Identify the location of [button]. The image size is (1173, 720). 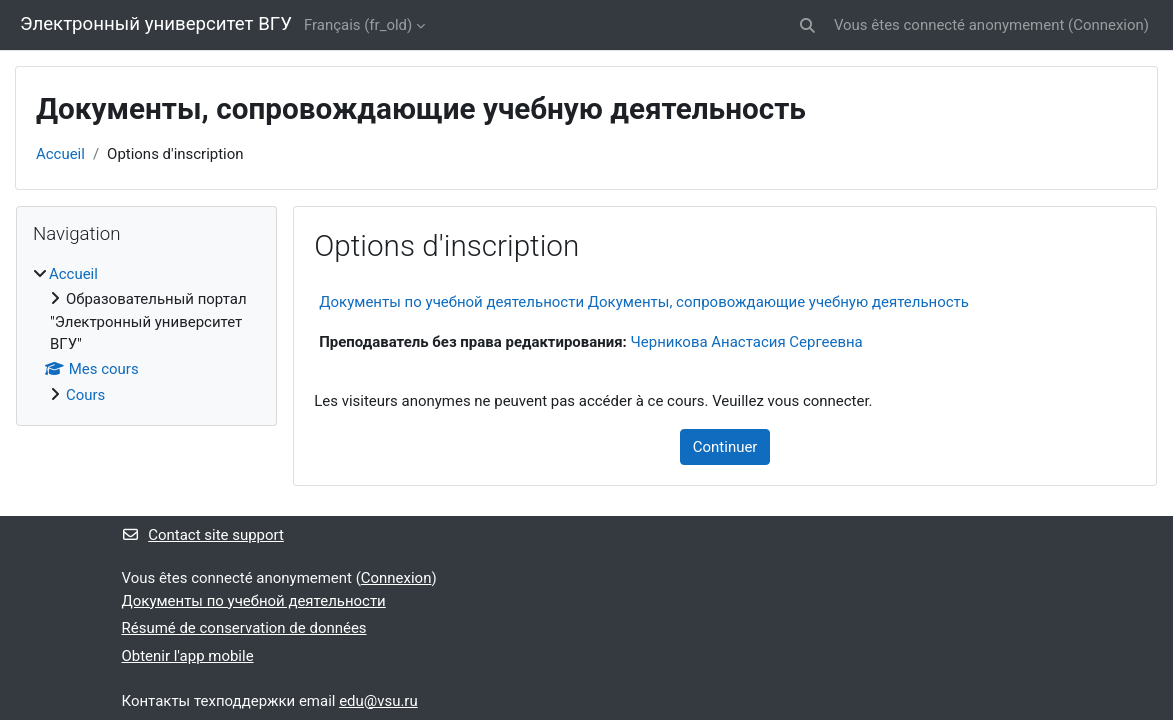
(807, 25).